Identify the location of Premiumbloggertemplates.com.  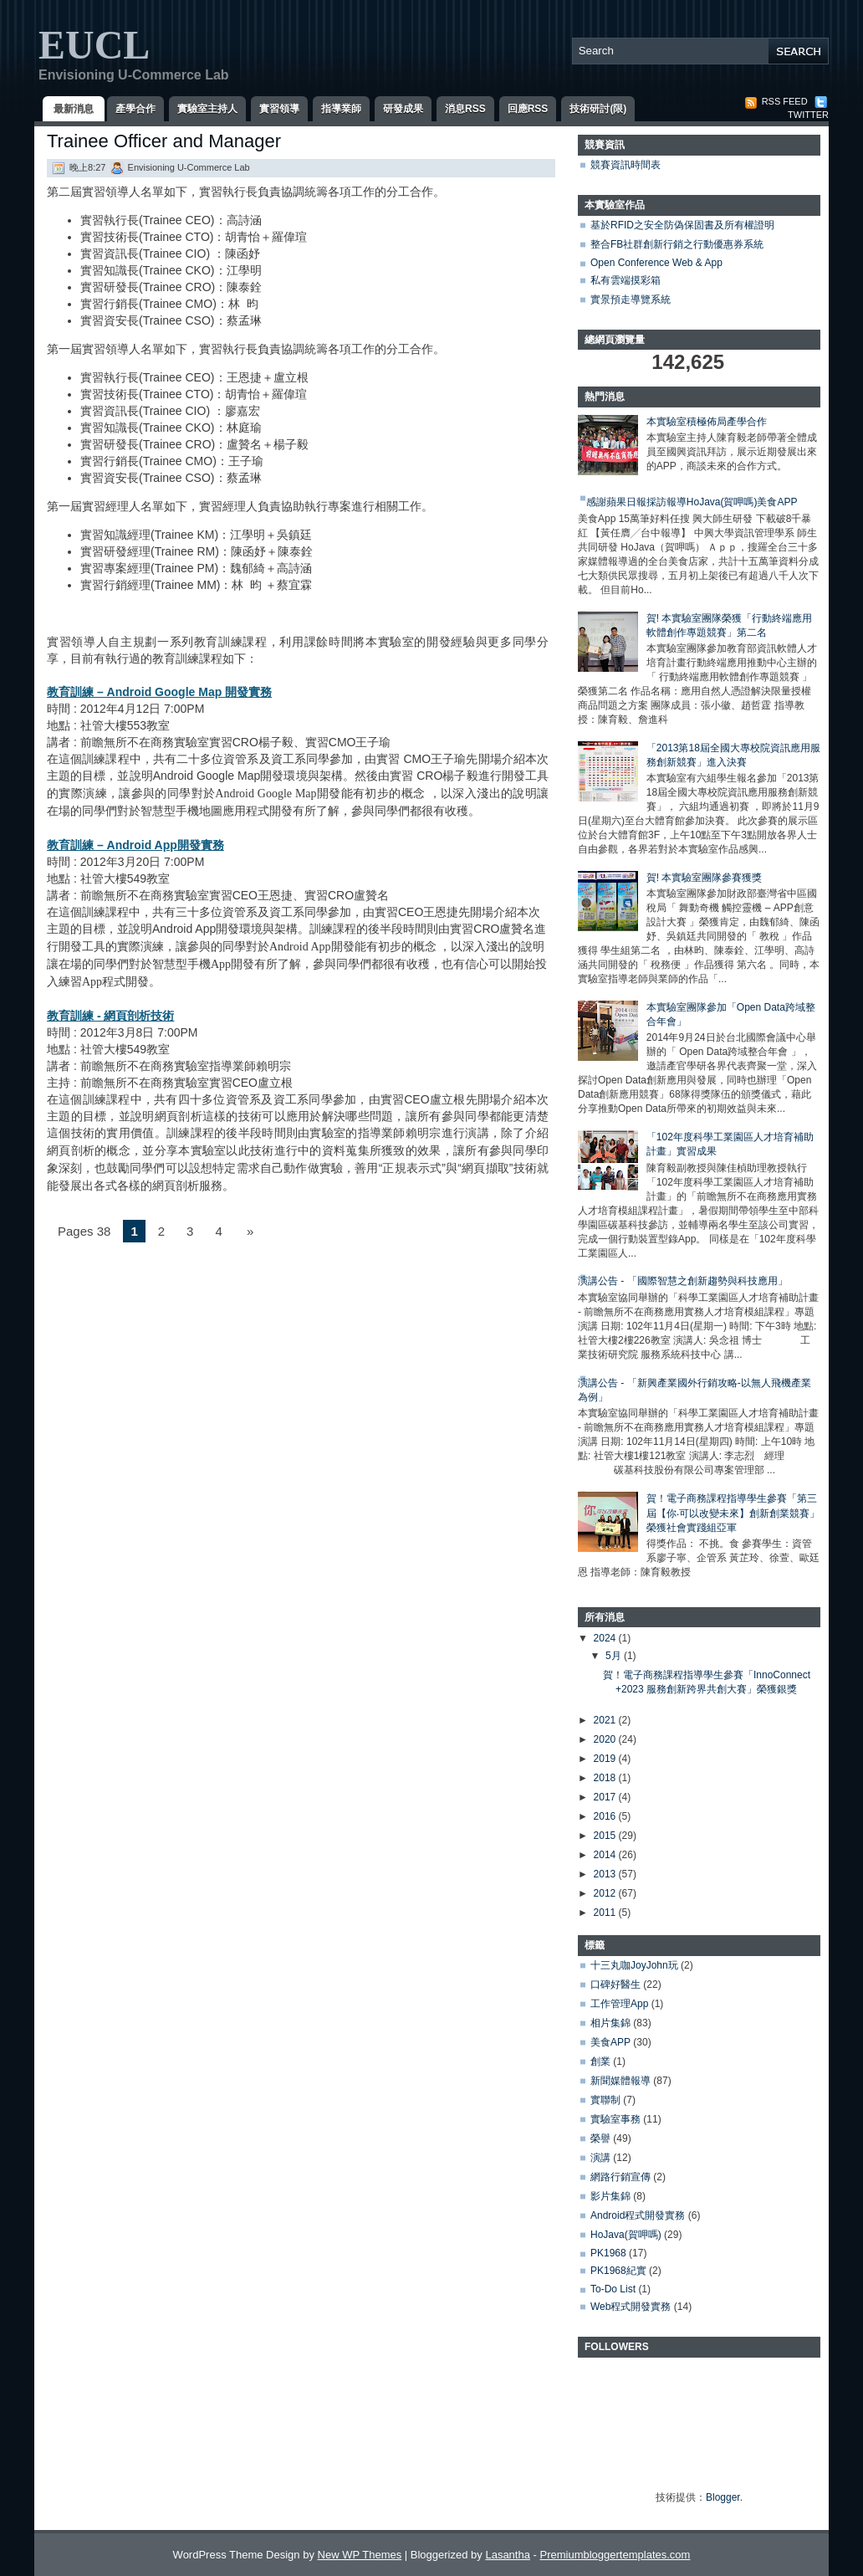
(614, 2554).